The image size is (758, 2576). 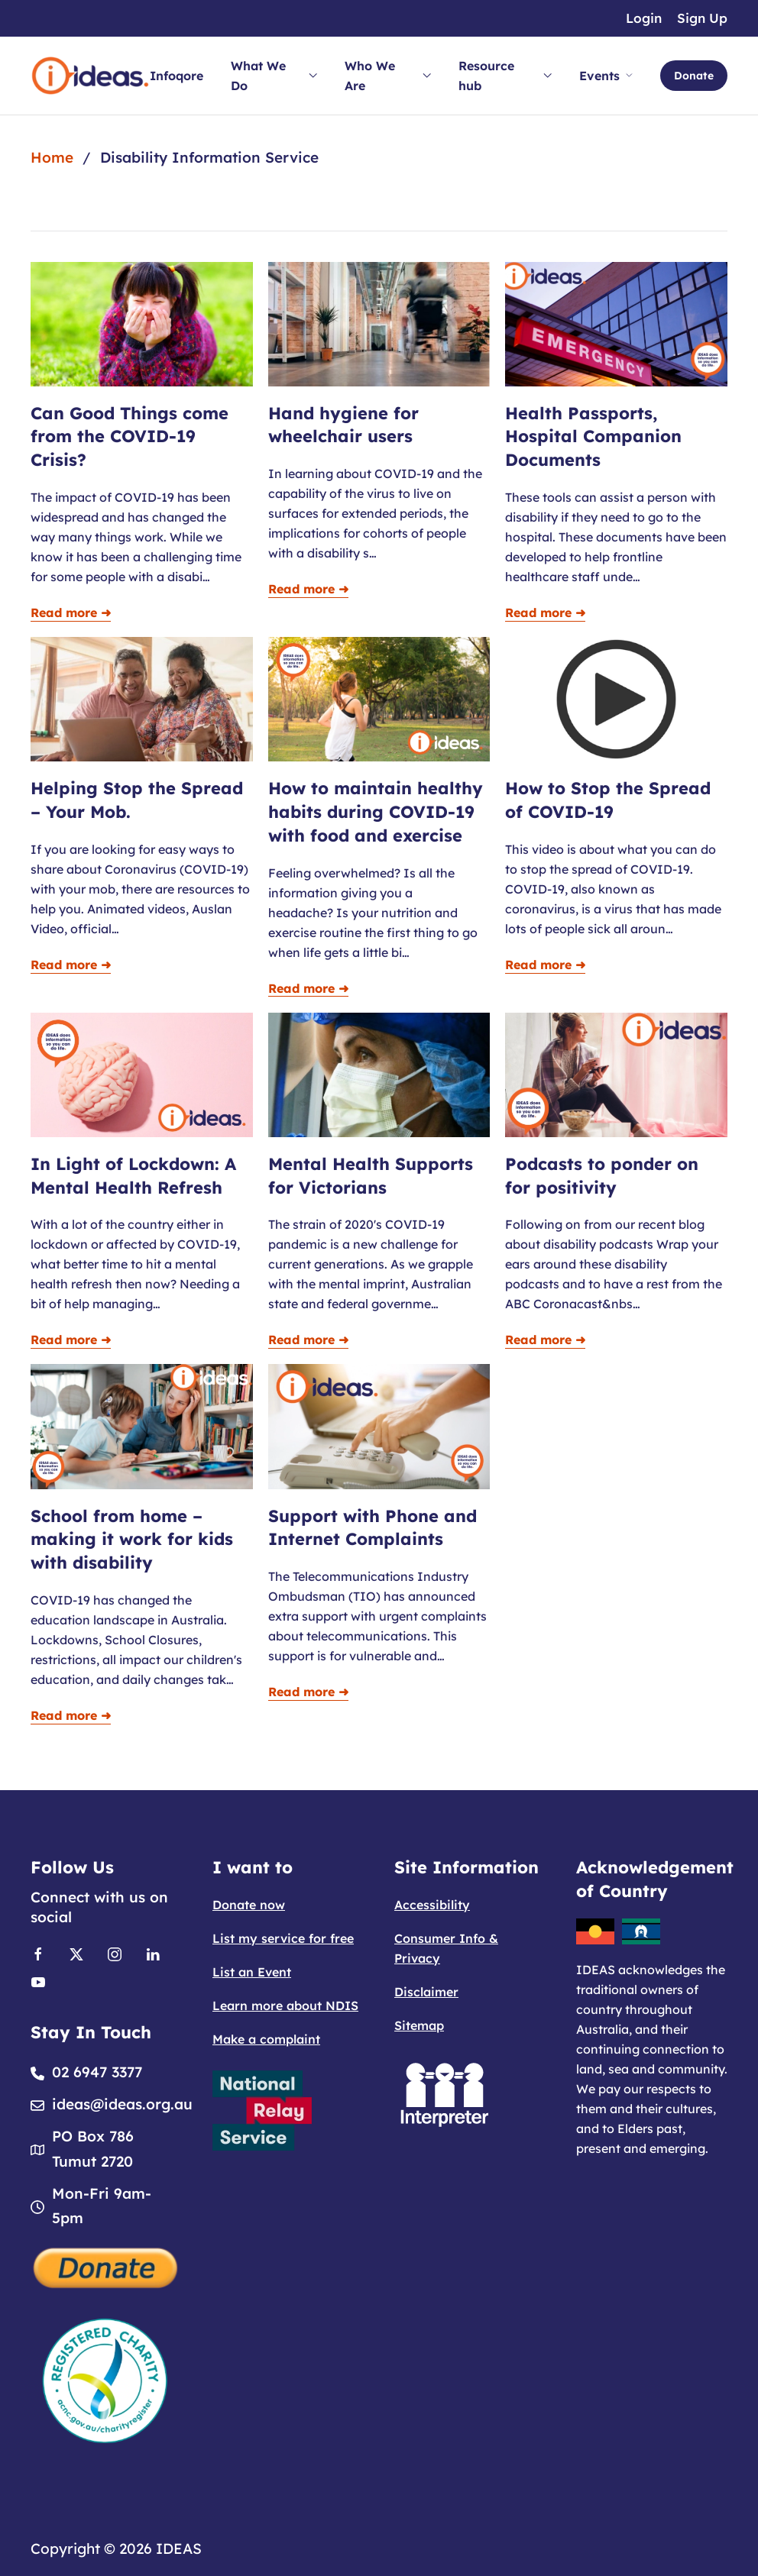 What do you see at coordinates (694, 75) in the screenshot?
I see `Donate` at bounding box center [694, 75].